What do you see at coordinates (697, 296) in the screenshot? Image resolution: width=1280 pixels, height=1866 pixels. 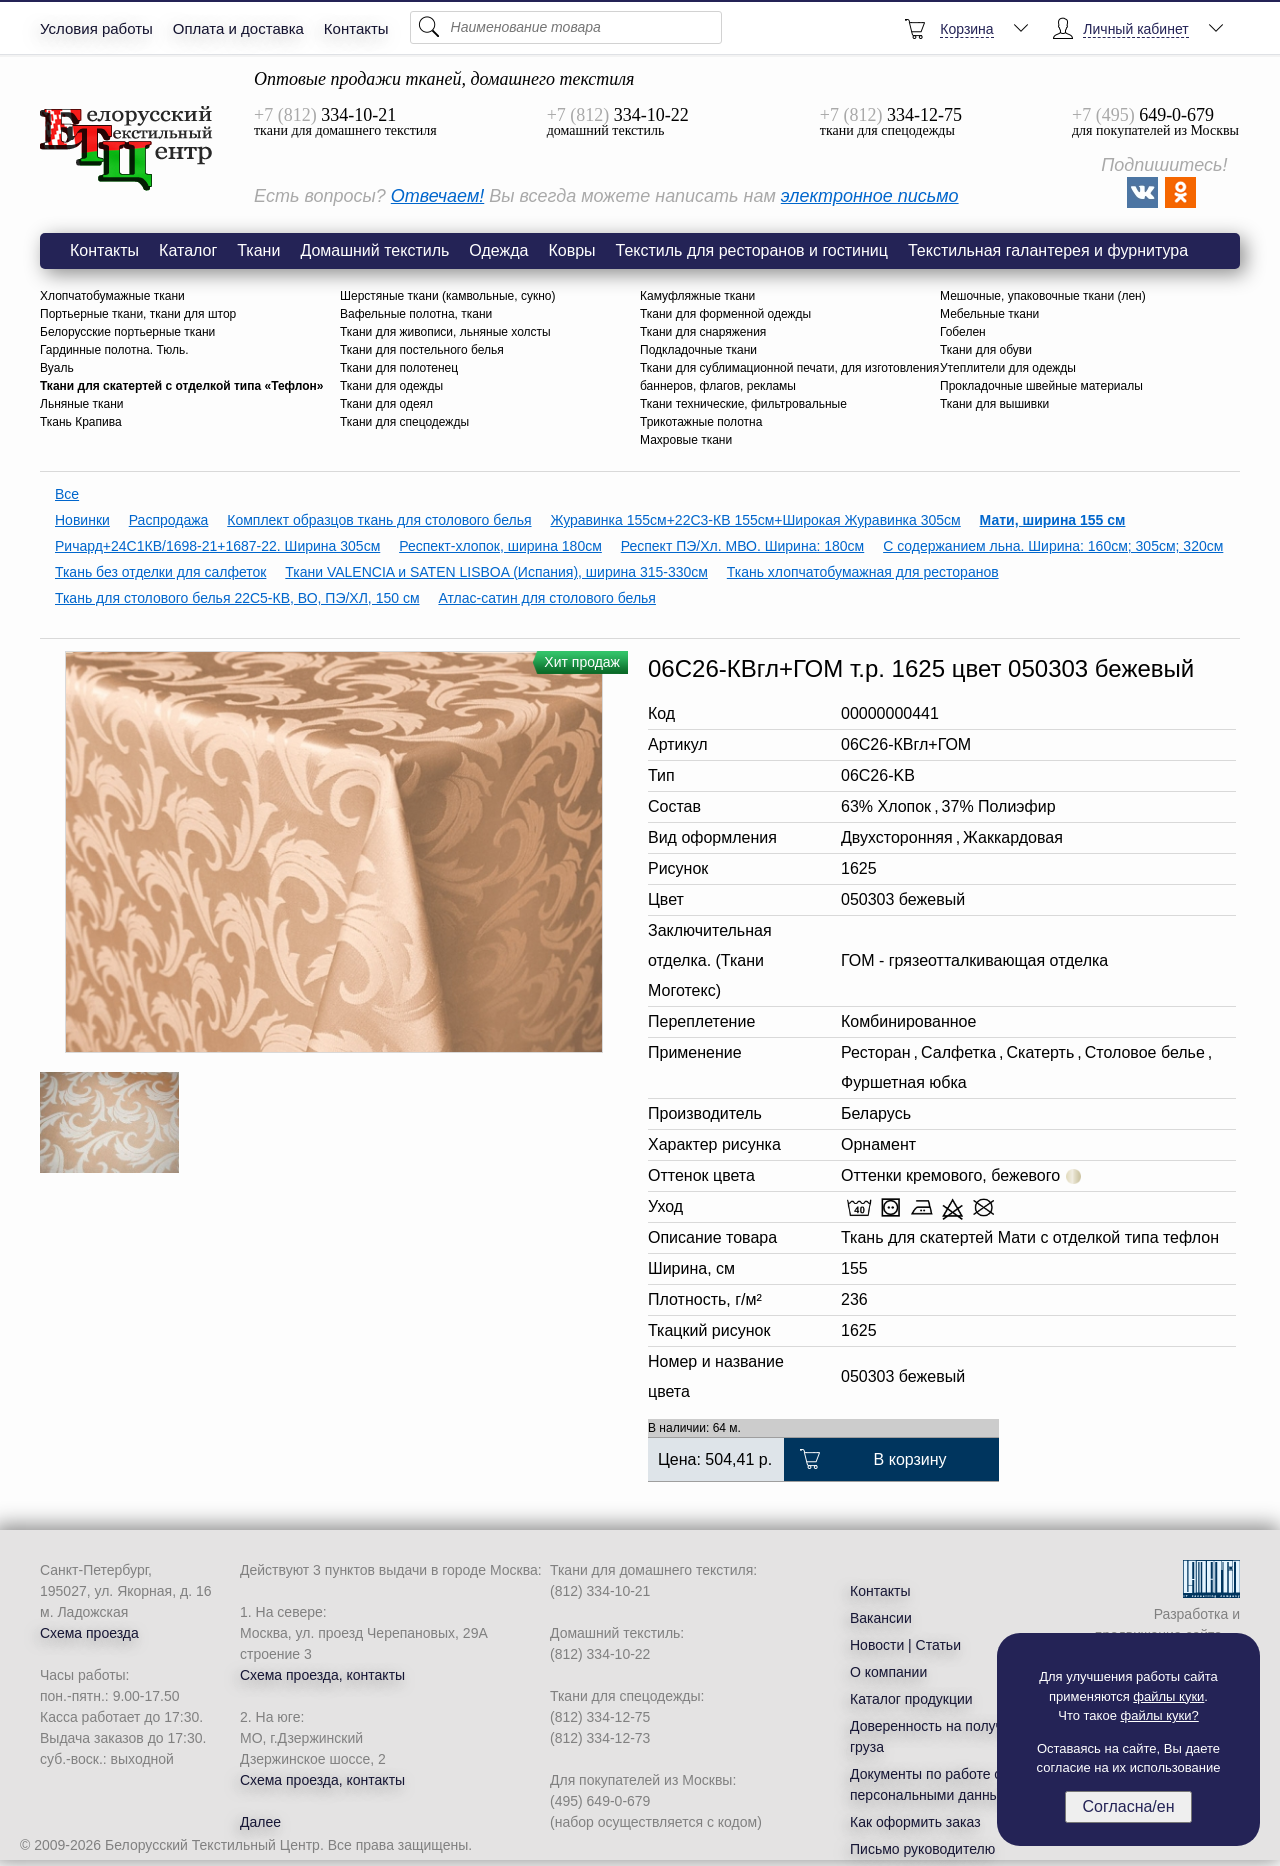 I see `Камуфляжные ткани` at bounding box center [697, 296].